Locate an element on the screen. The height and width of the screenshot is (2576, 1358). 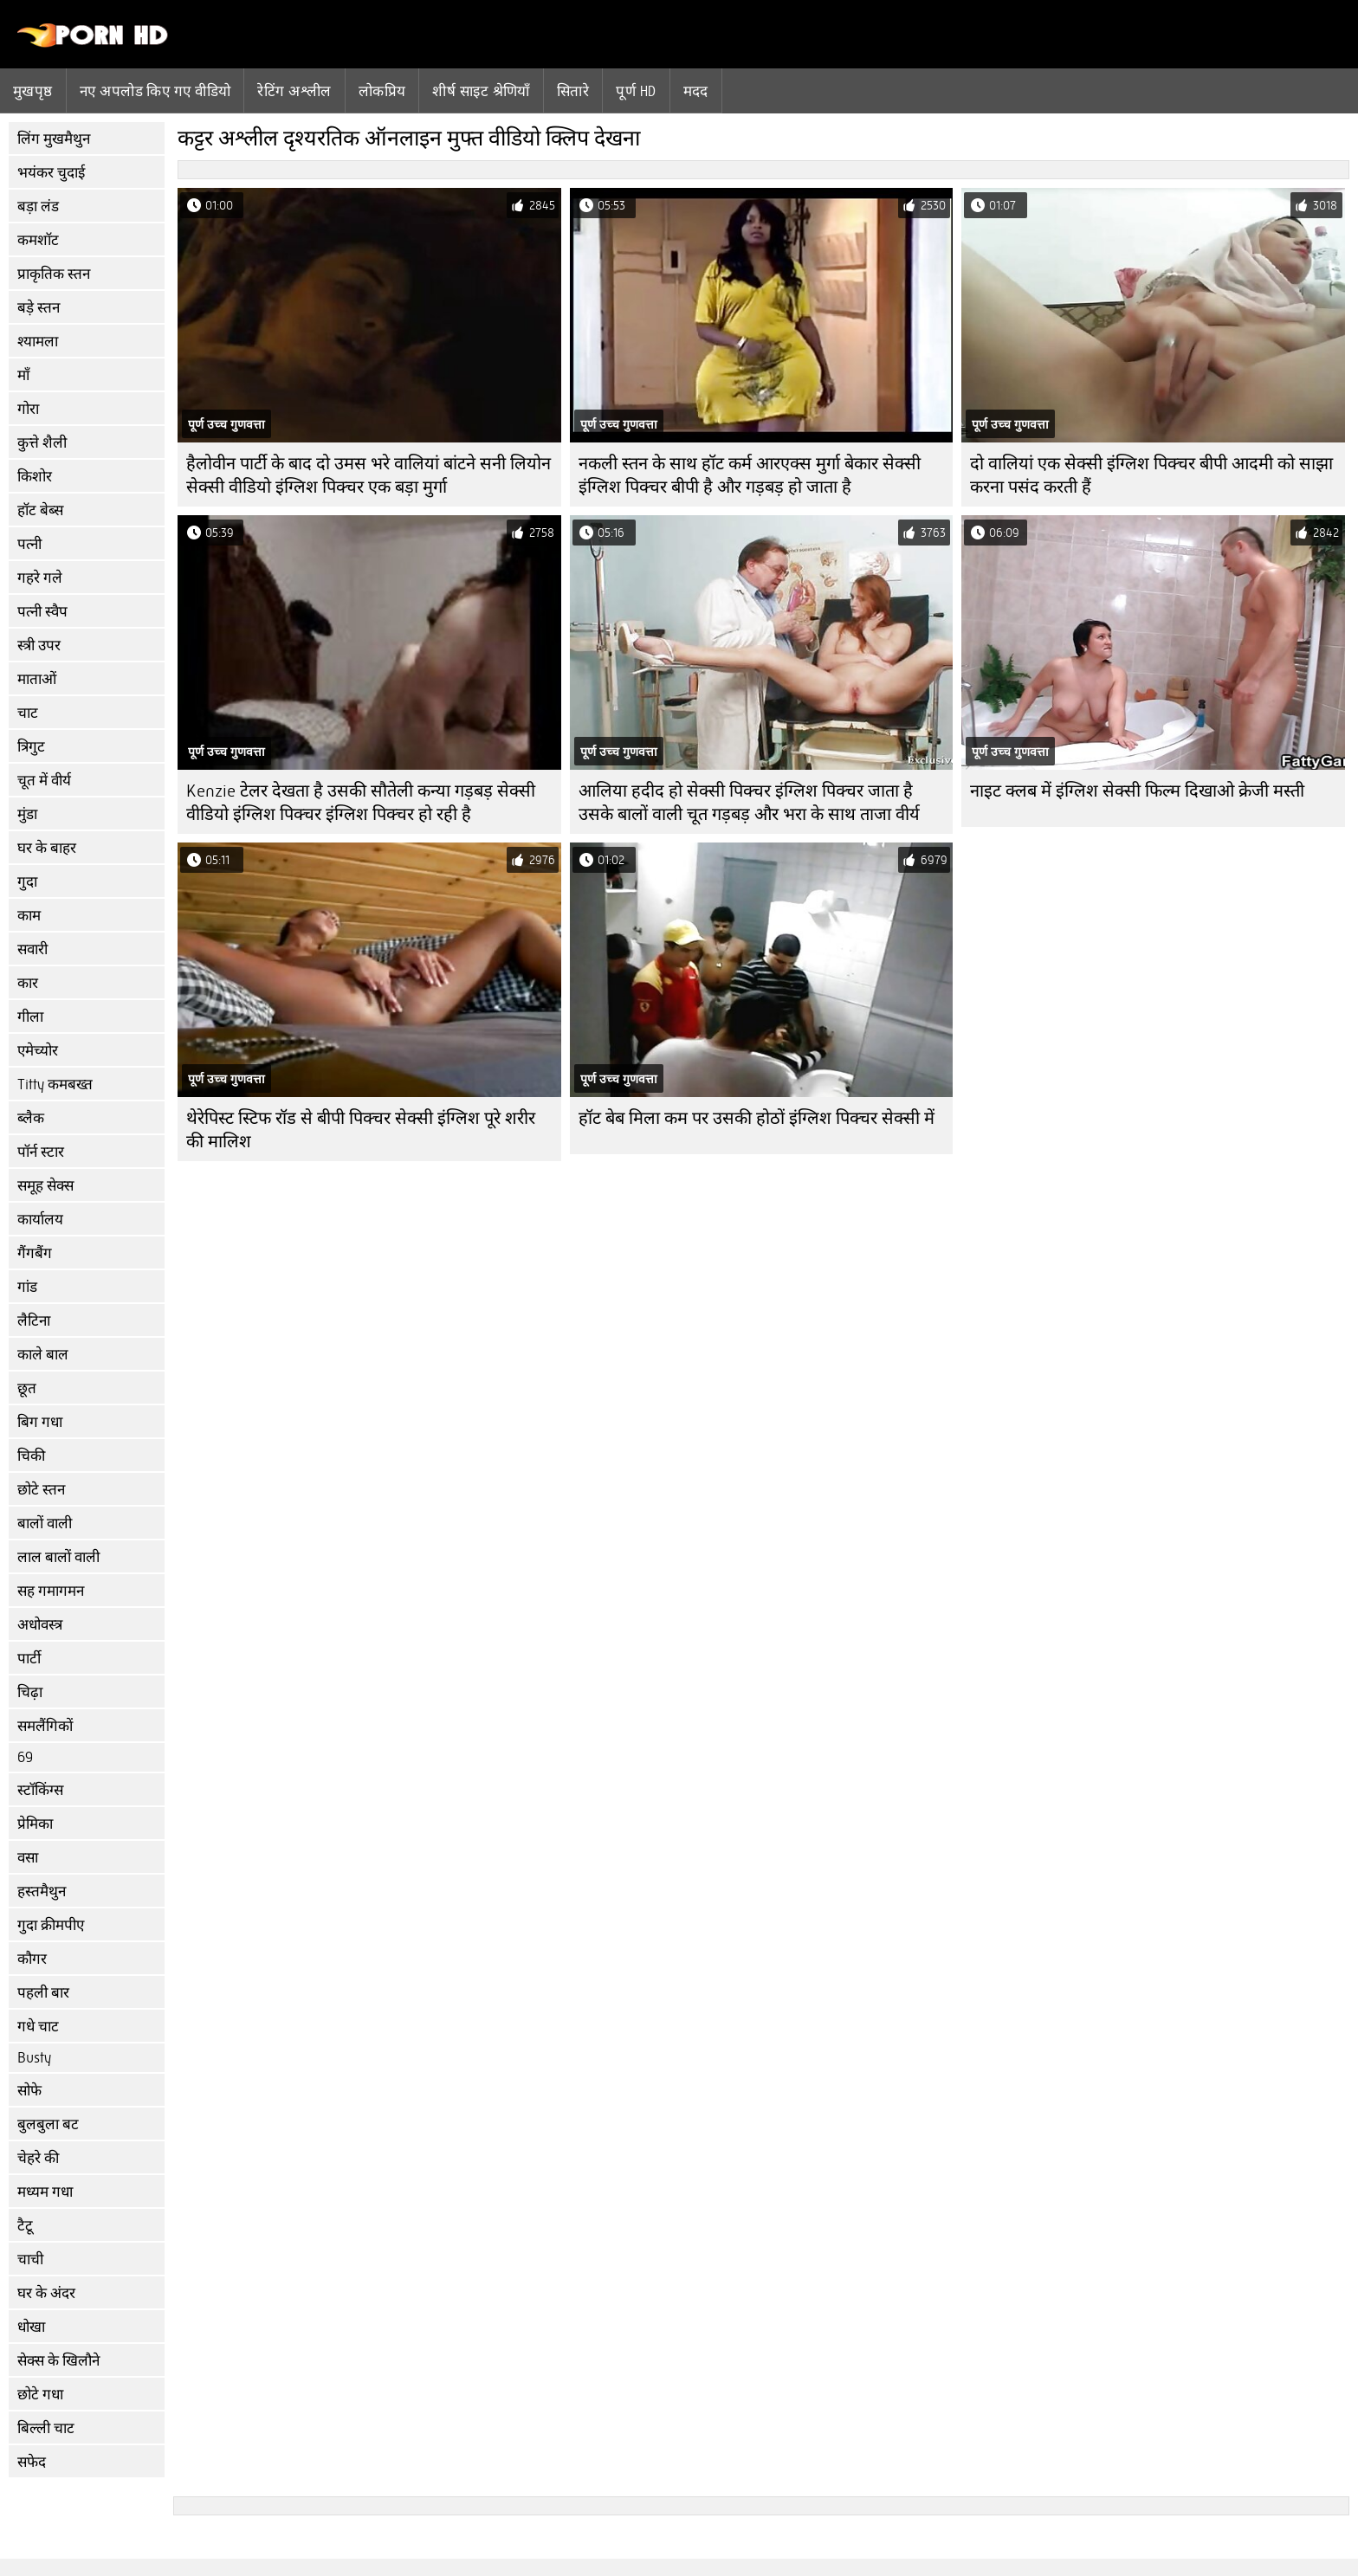
मुंडा is located at coordinates (27, 814).